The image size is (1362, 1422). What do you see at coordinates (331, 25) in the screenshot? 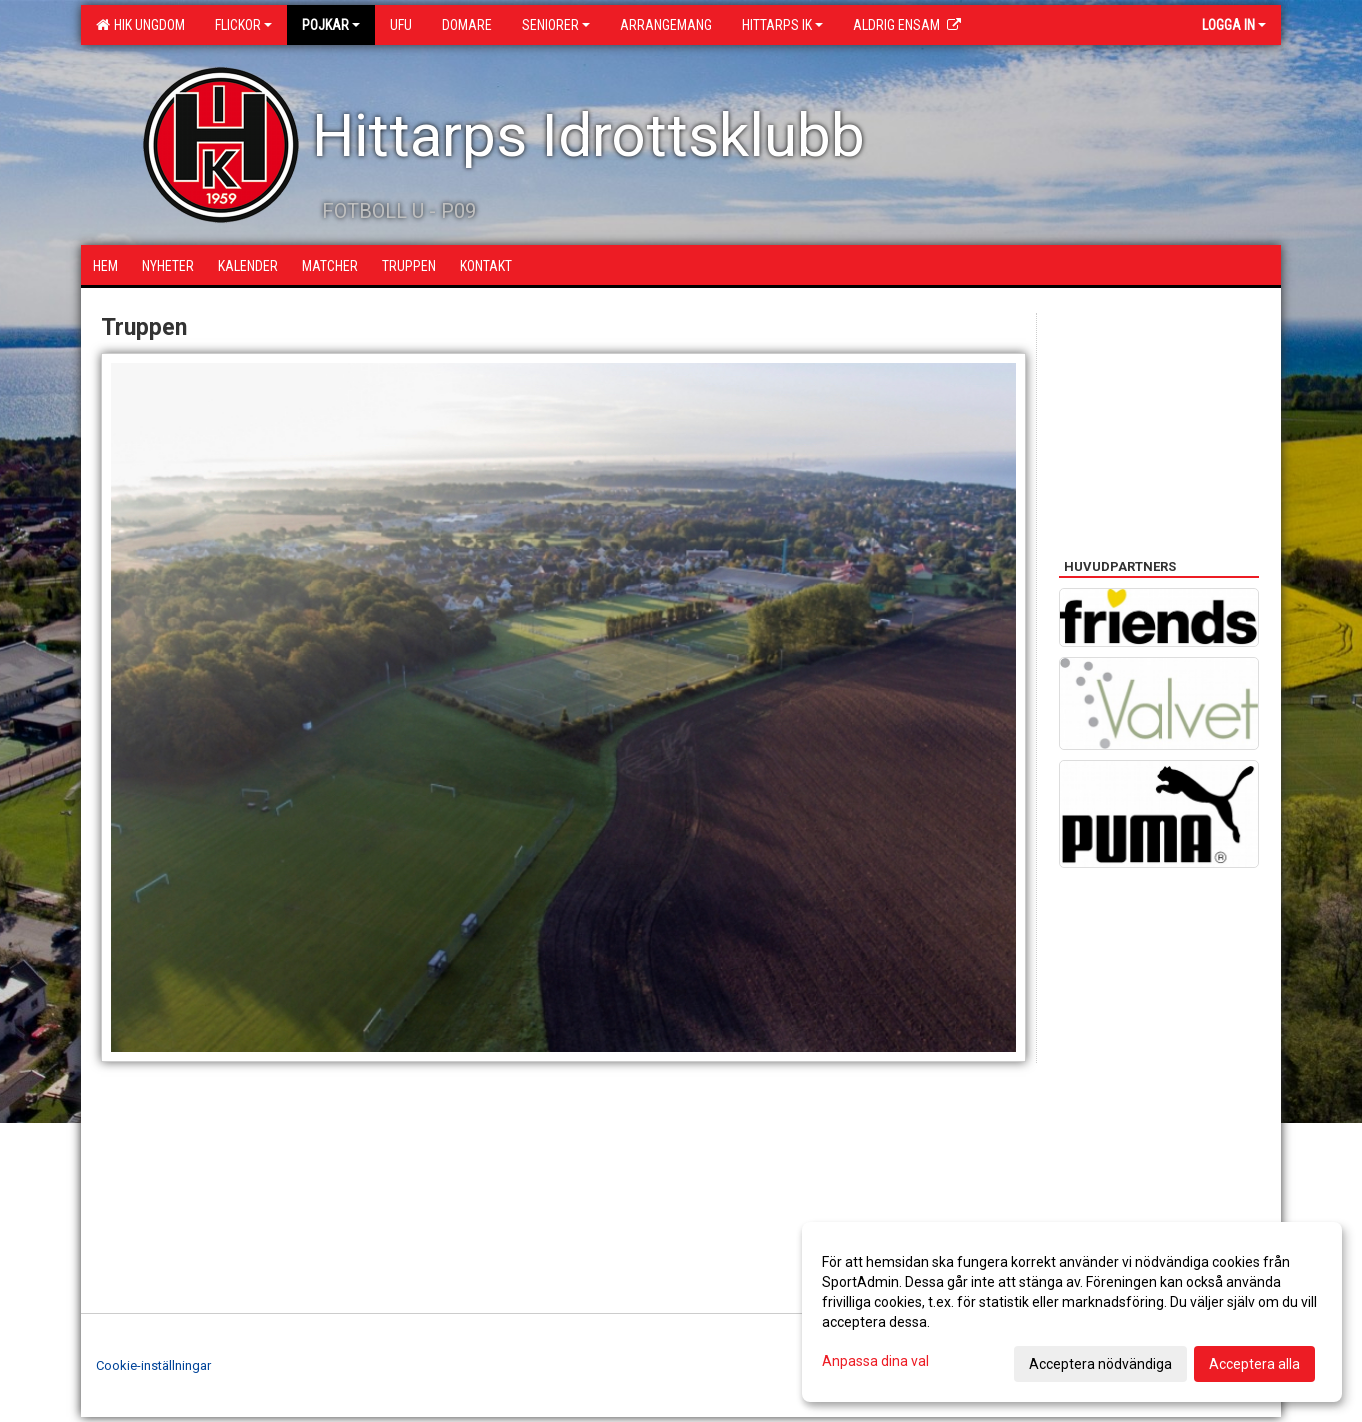
I see `Pojkar` at bounding box center [331, 25].